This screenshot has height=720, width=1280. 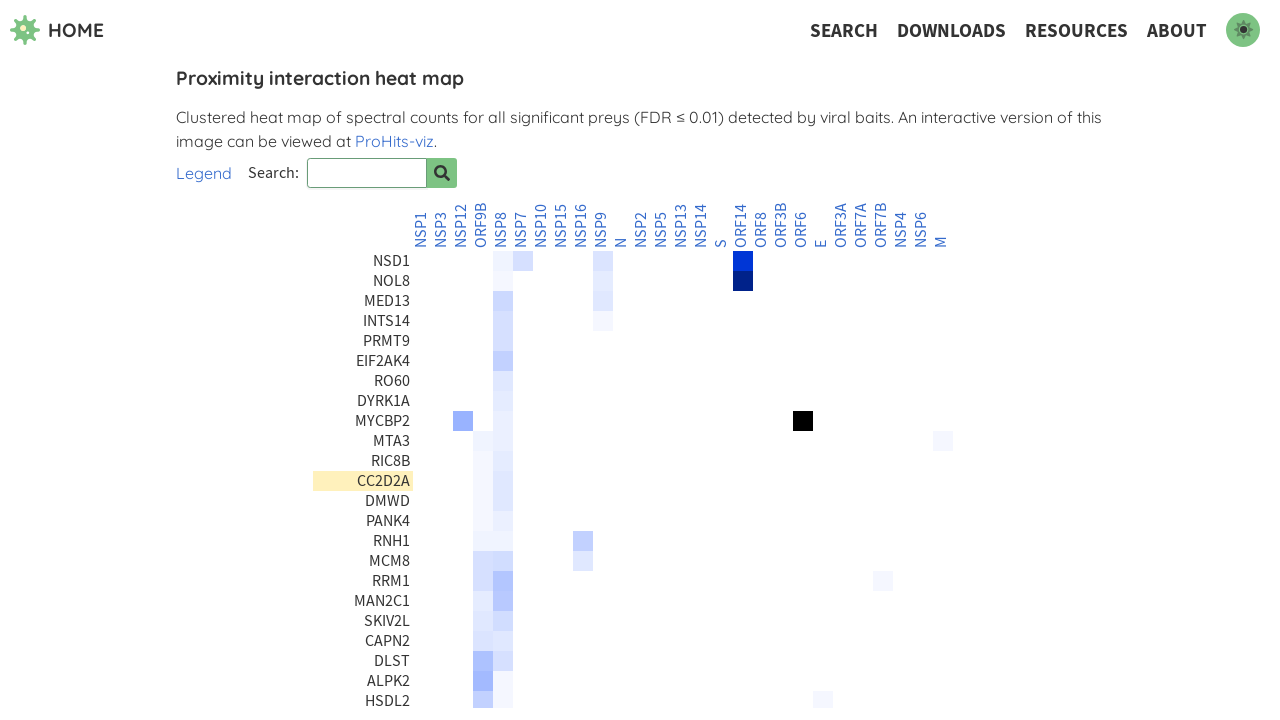 What do you see at coordinates (601, 230) in the screenshot?
I see `NSP9` at bounding box center [601, 230].